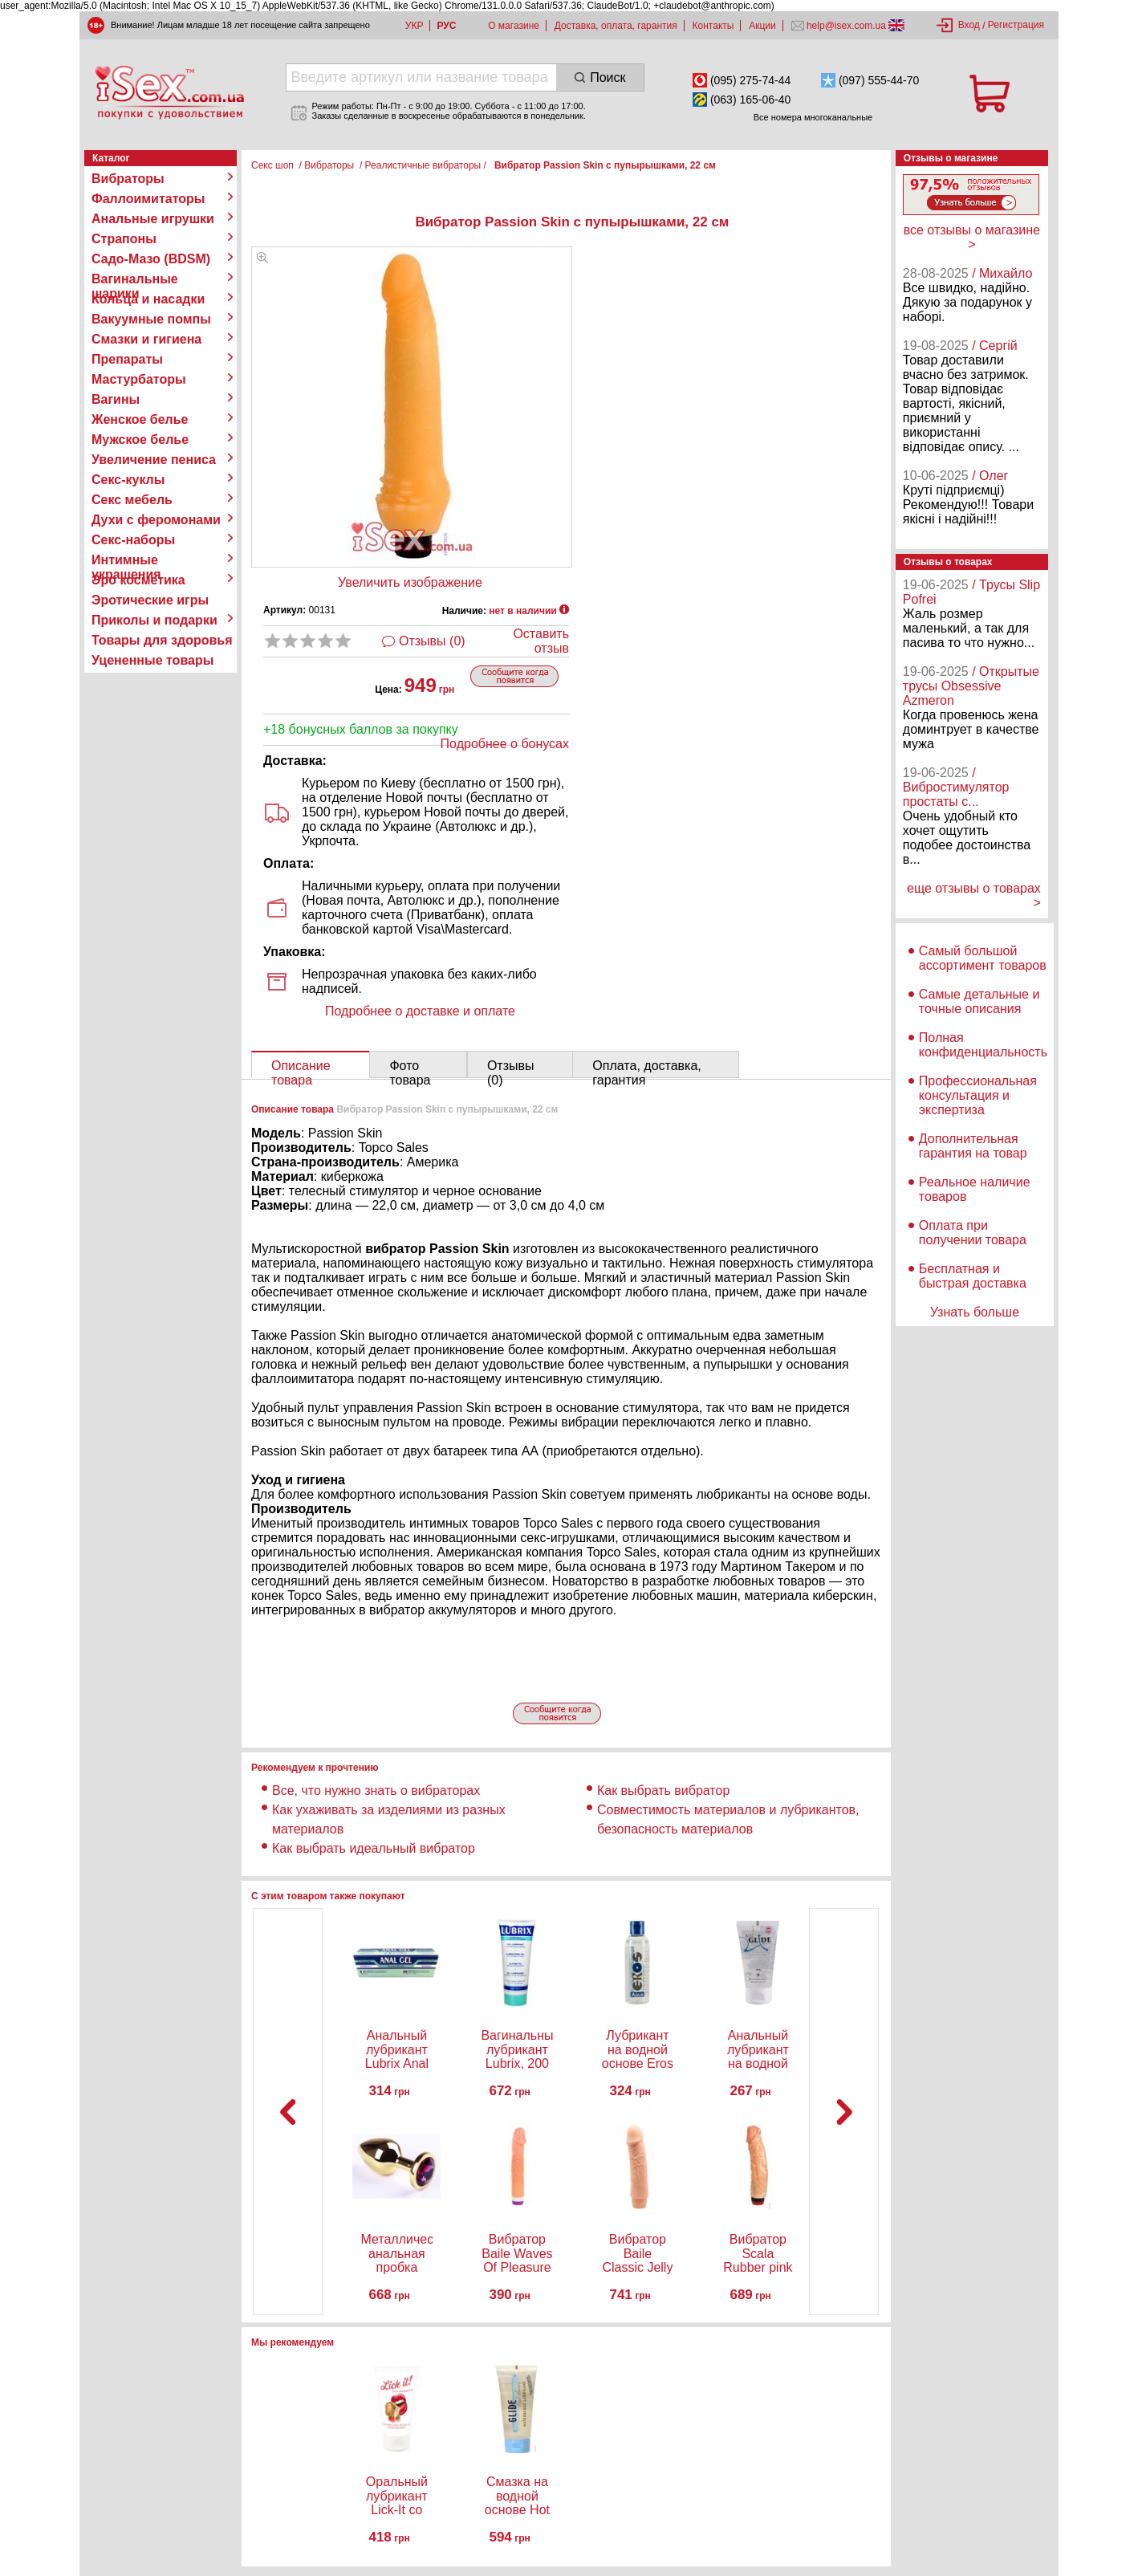  Describe the element at coordinates (995, 345) in the screenshot. I see `/ Сергій` at that location.